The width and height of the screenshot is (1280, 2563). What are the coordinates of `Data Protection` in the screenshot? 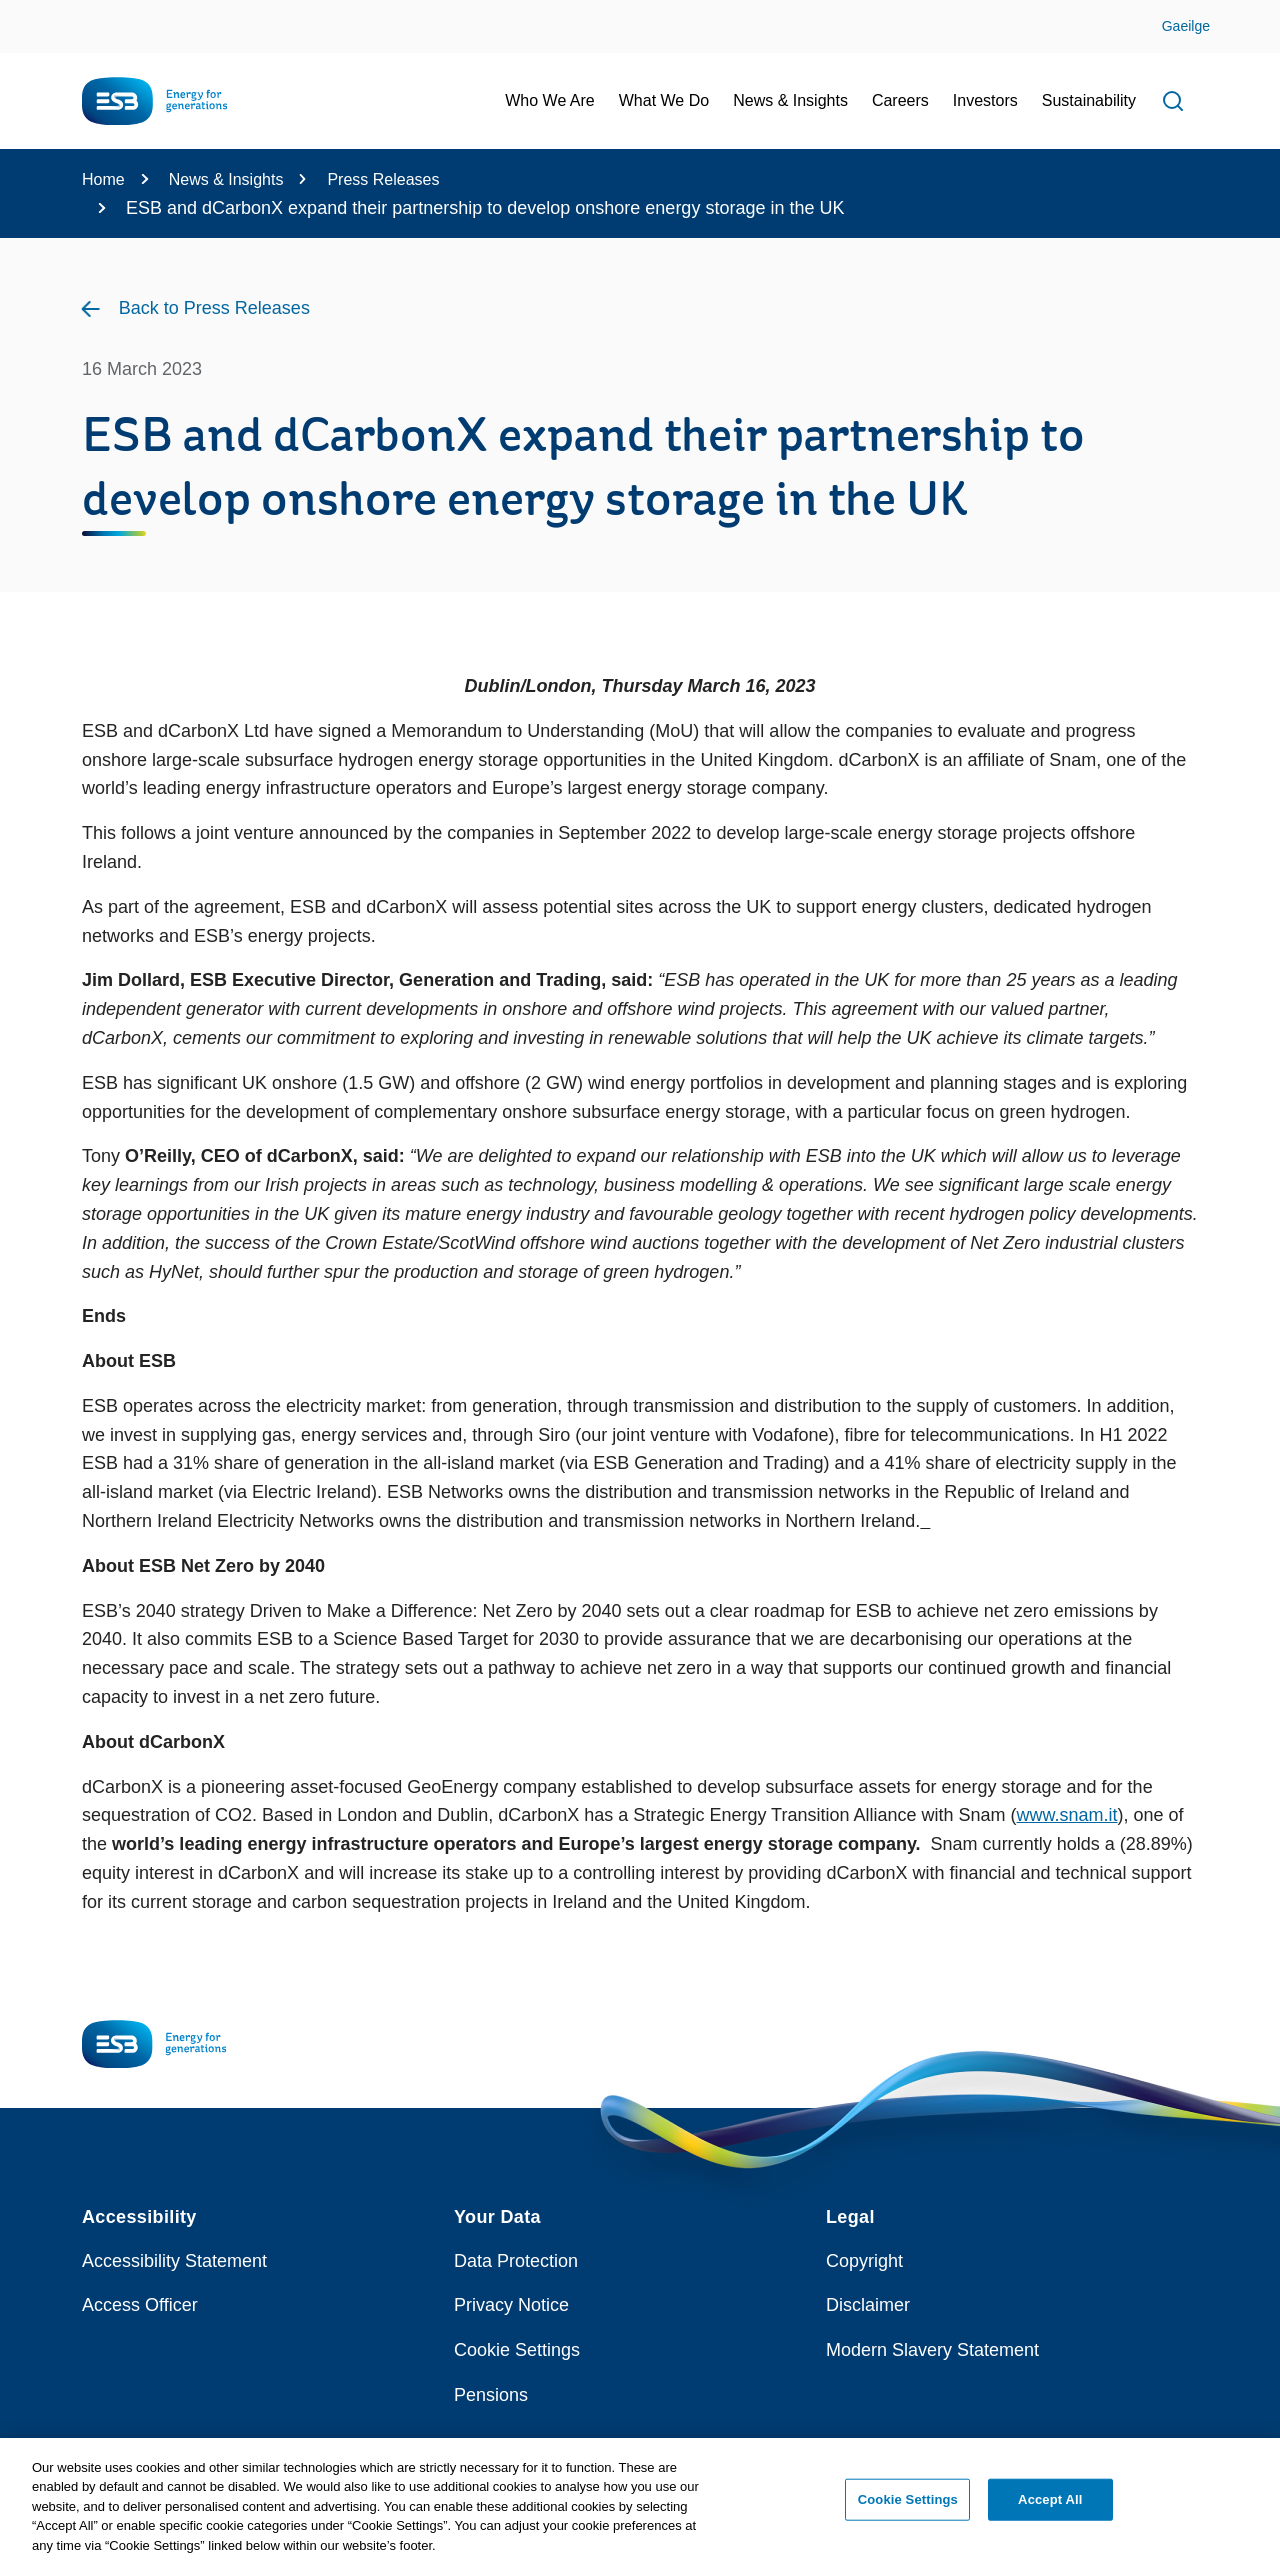 It's located at (516, 2261).